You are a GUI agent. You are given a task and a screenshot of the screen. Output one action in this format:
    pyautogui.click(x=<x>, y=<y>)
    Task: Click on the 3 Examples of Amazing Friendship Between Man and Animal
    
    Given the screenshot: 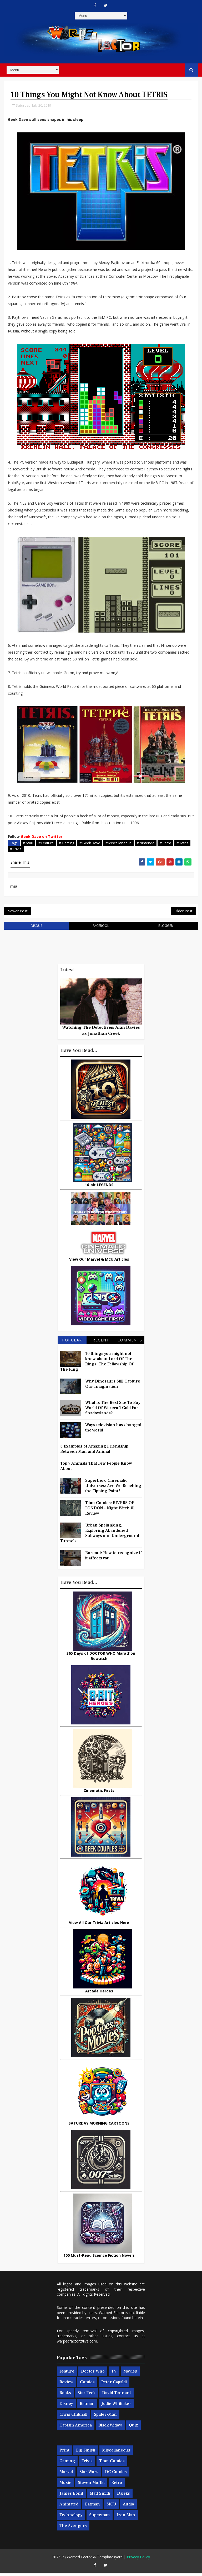 What is the action you would take?
    pyautogui.click(x=94, y=1452)
    